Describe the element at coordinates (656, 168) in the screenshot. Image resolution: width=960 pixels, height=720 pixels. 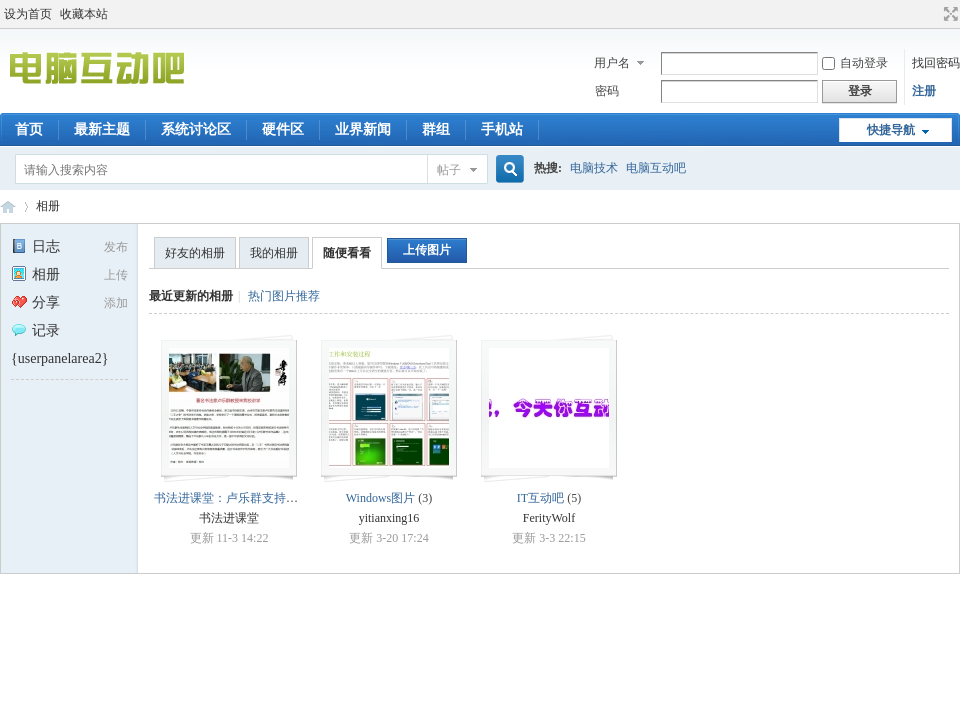
I see `电脑互动吧` at that location.